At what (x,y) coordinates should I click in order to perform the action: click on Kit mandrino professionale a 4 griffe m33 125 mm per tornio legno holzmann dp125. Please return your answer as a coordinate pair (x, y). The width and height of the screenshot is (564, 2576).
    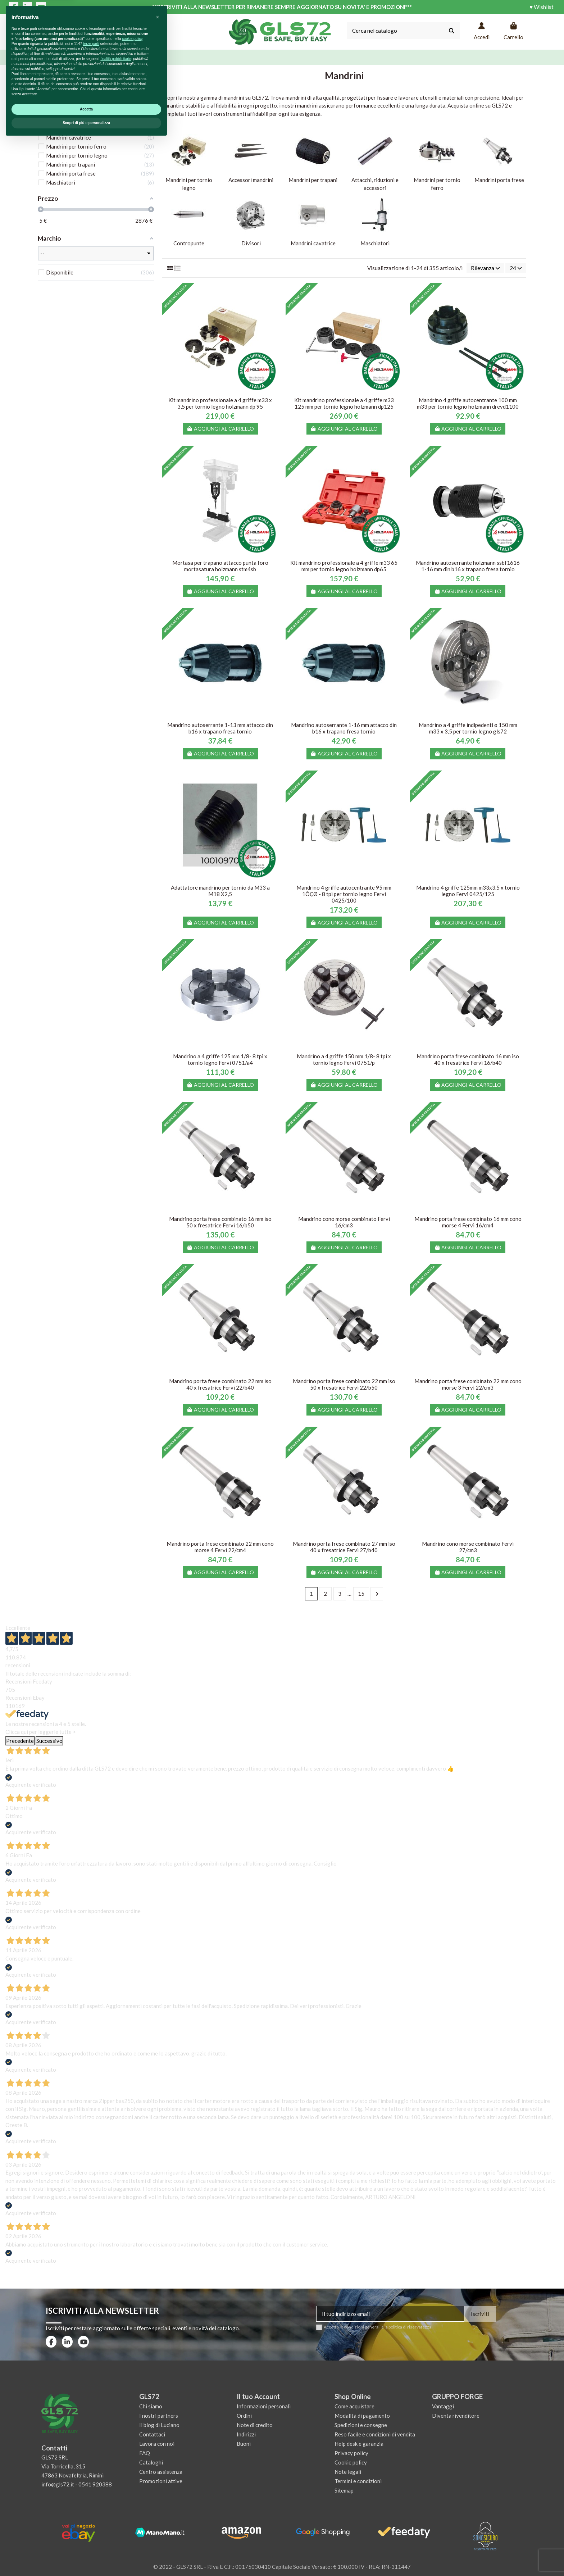
    Looking at the image, I should click on (344, 403).